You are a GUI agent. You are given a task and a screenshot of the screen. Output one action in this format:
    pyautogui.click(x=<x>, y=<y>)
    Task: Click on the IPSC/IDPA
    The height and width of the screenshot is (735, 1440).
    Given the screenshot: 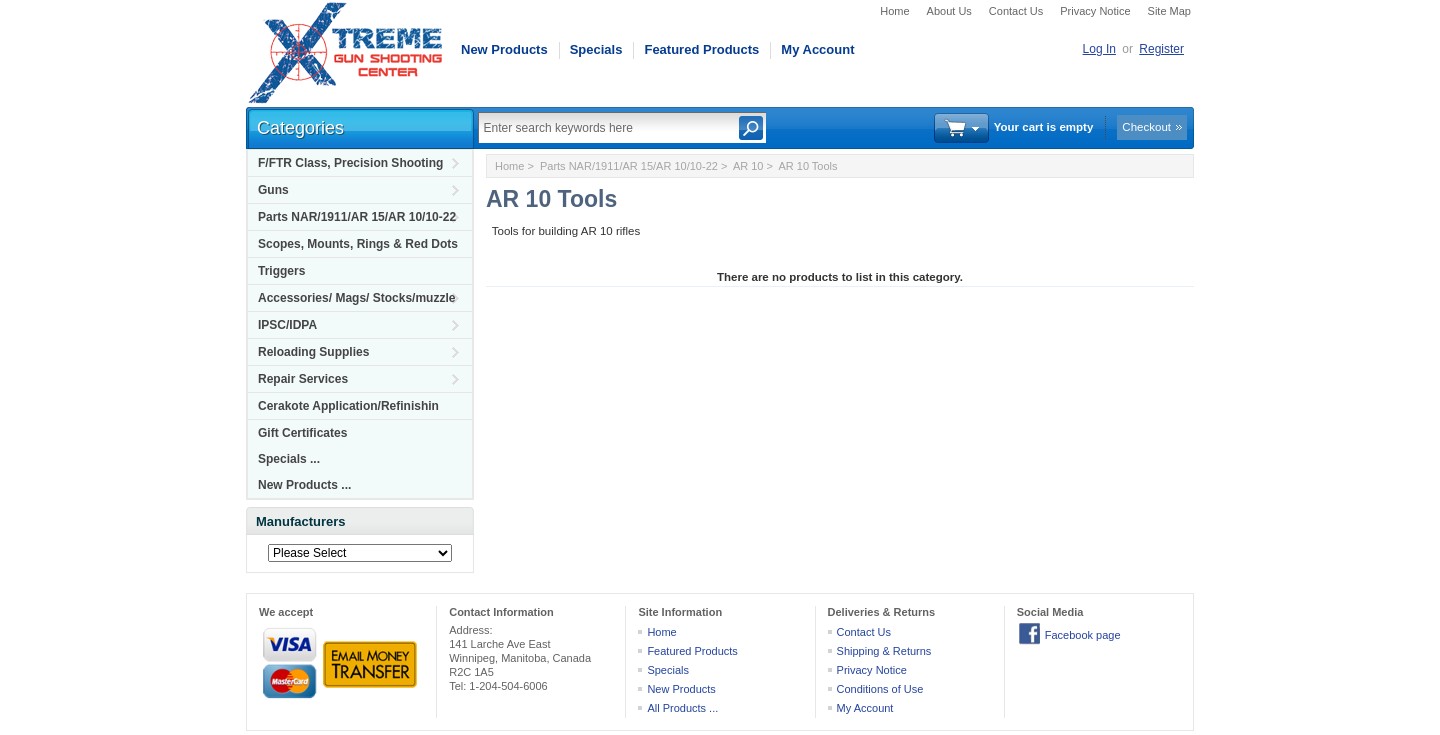 What is the action you would take?
    pyautogui.click(x=287, y=325)
    